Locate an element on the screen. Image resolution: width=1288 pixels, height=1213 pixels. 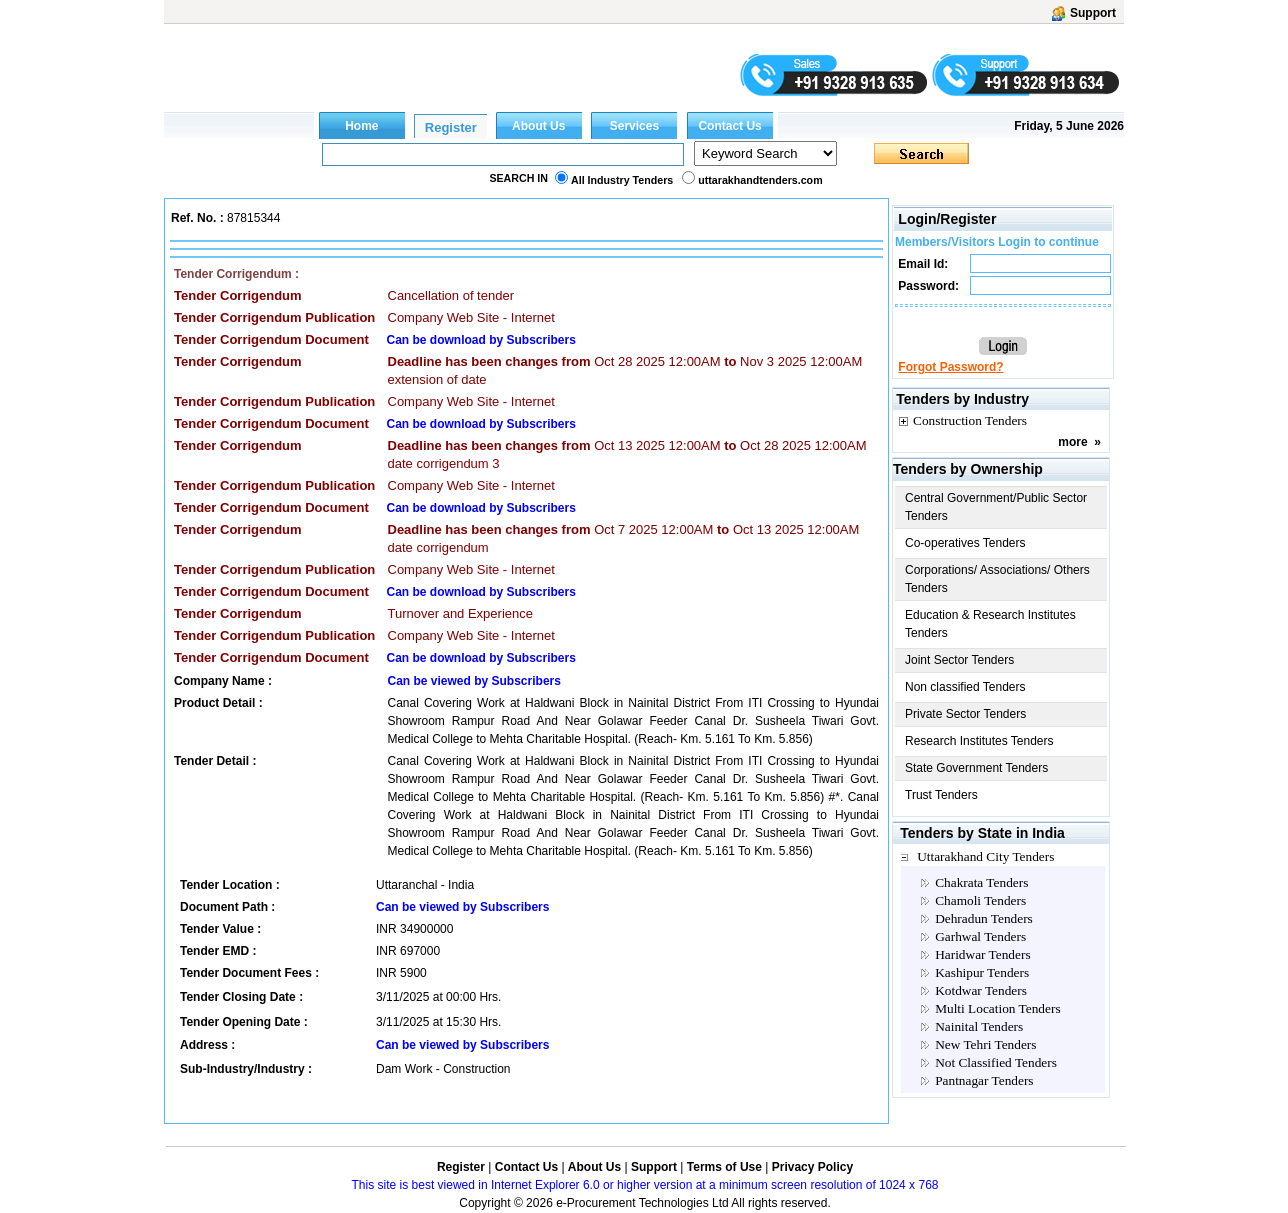
New Tehri Tenders is located at coordinates (985, 1044).